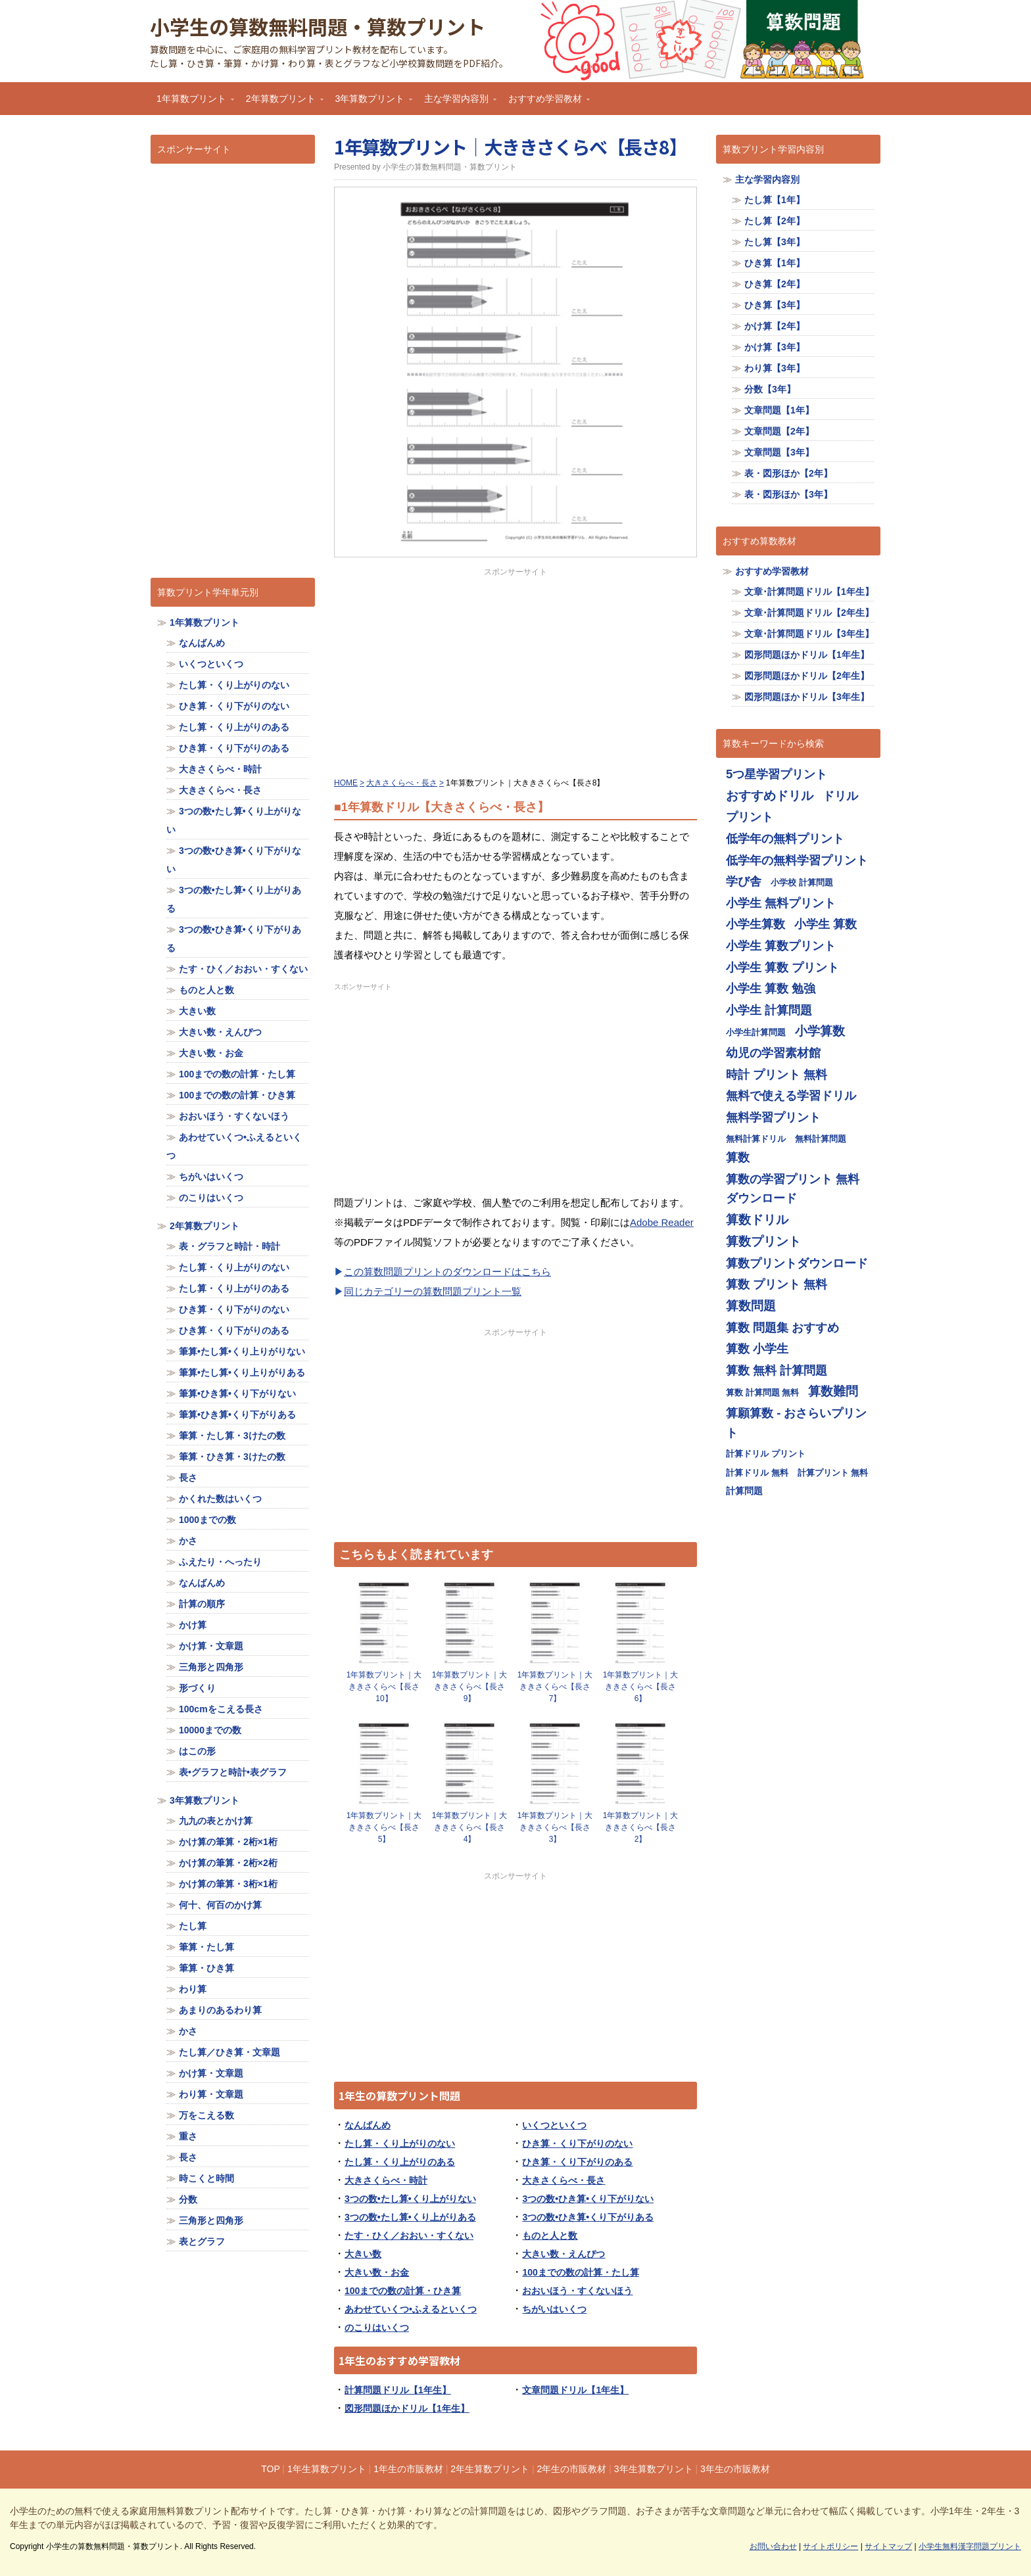  What do you see at coordinates (809, 612) in the screenshot?
I see `文章･計算問題ドリル【2年生】` at bounding box center [809, 612].